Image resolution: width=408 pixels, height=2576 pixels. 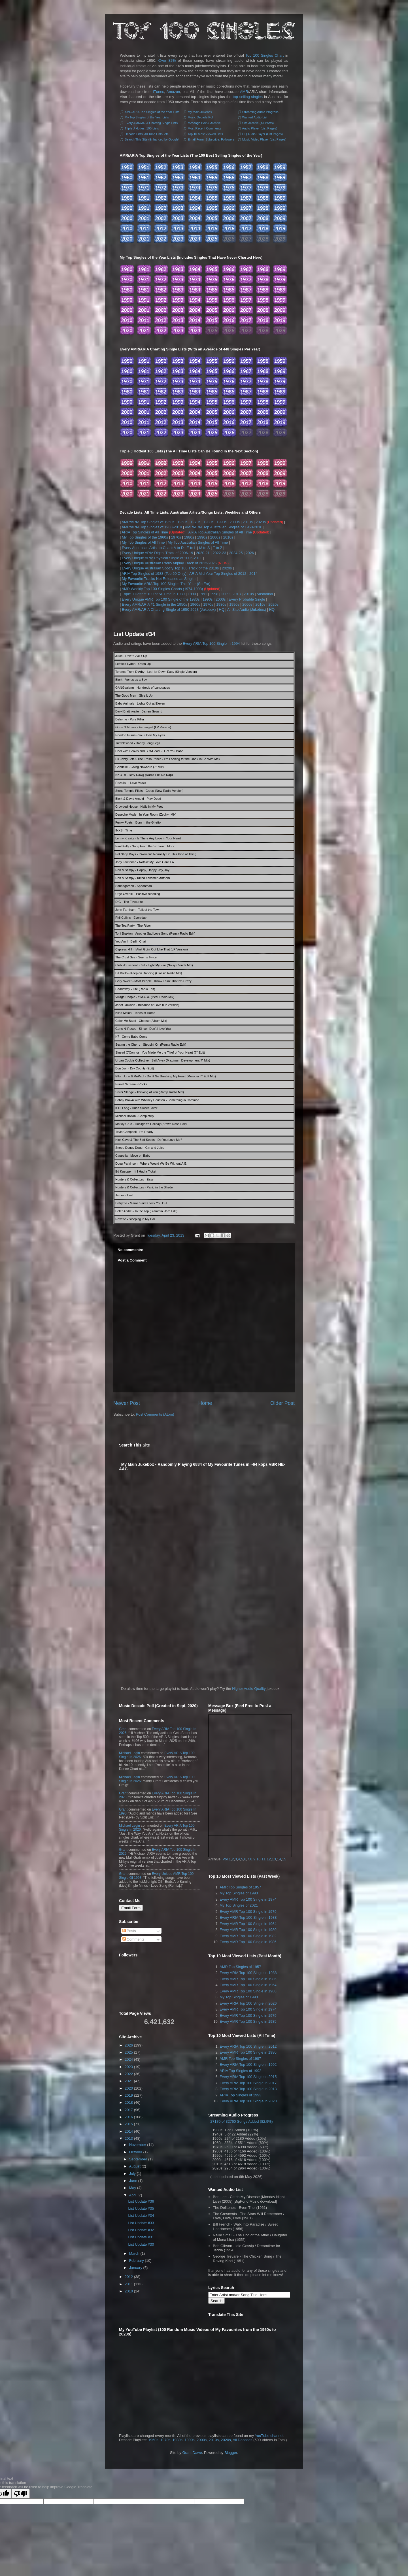 I want to click on 2012, so click(x=129, y=2277).